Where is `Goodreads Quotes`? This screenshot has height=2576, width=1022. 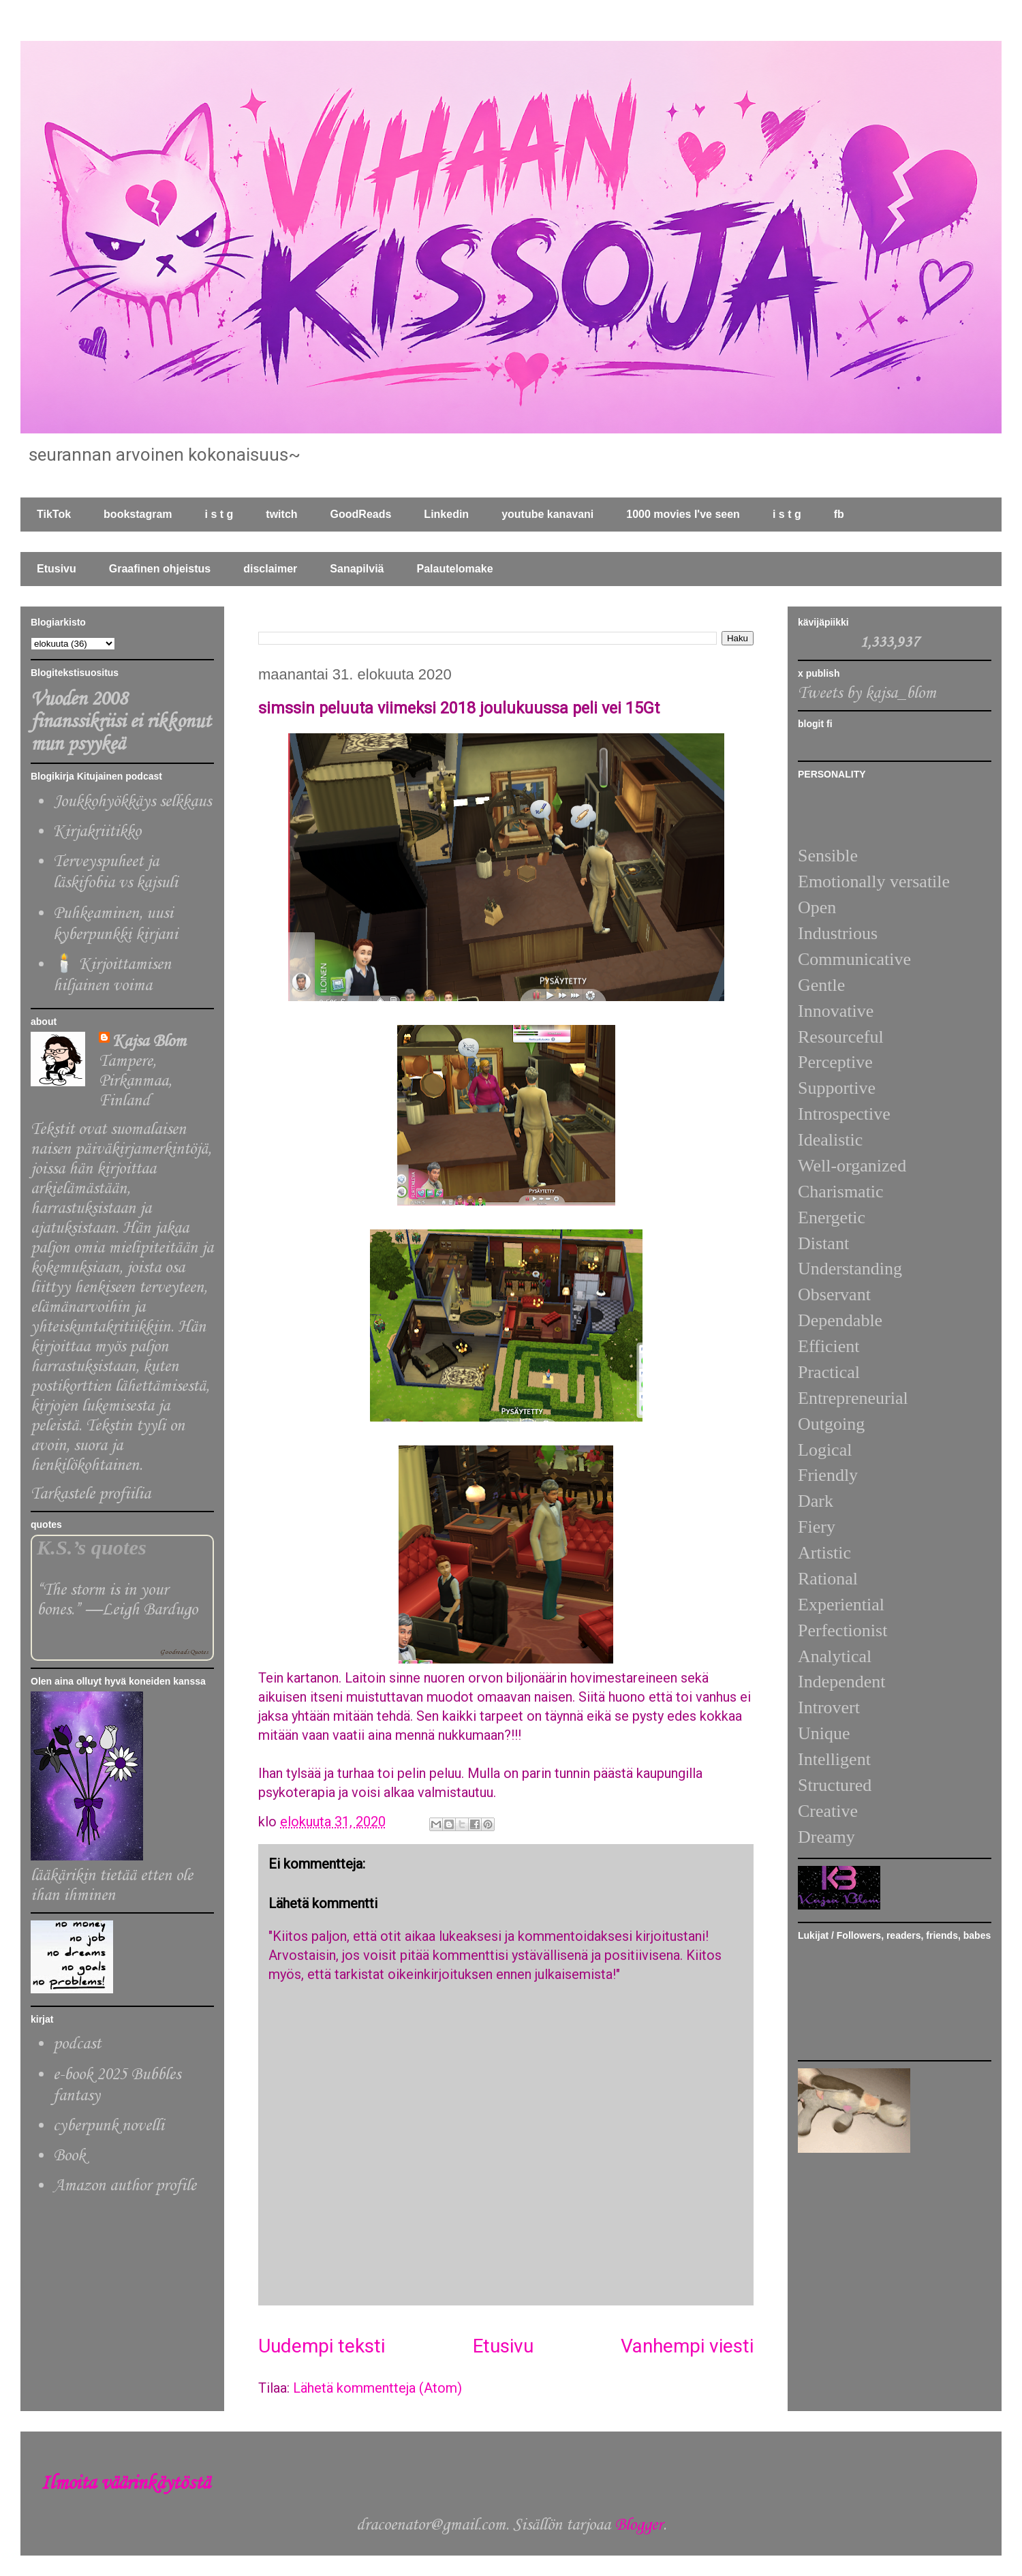 Goodreads Quotes is located at coordinates (184, 1652).